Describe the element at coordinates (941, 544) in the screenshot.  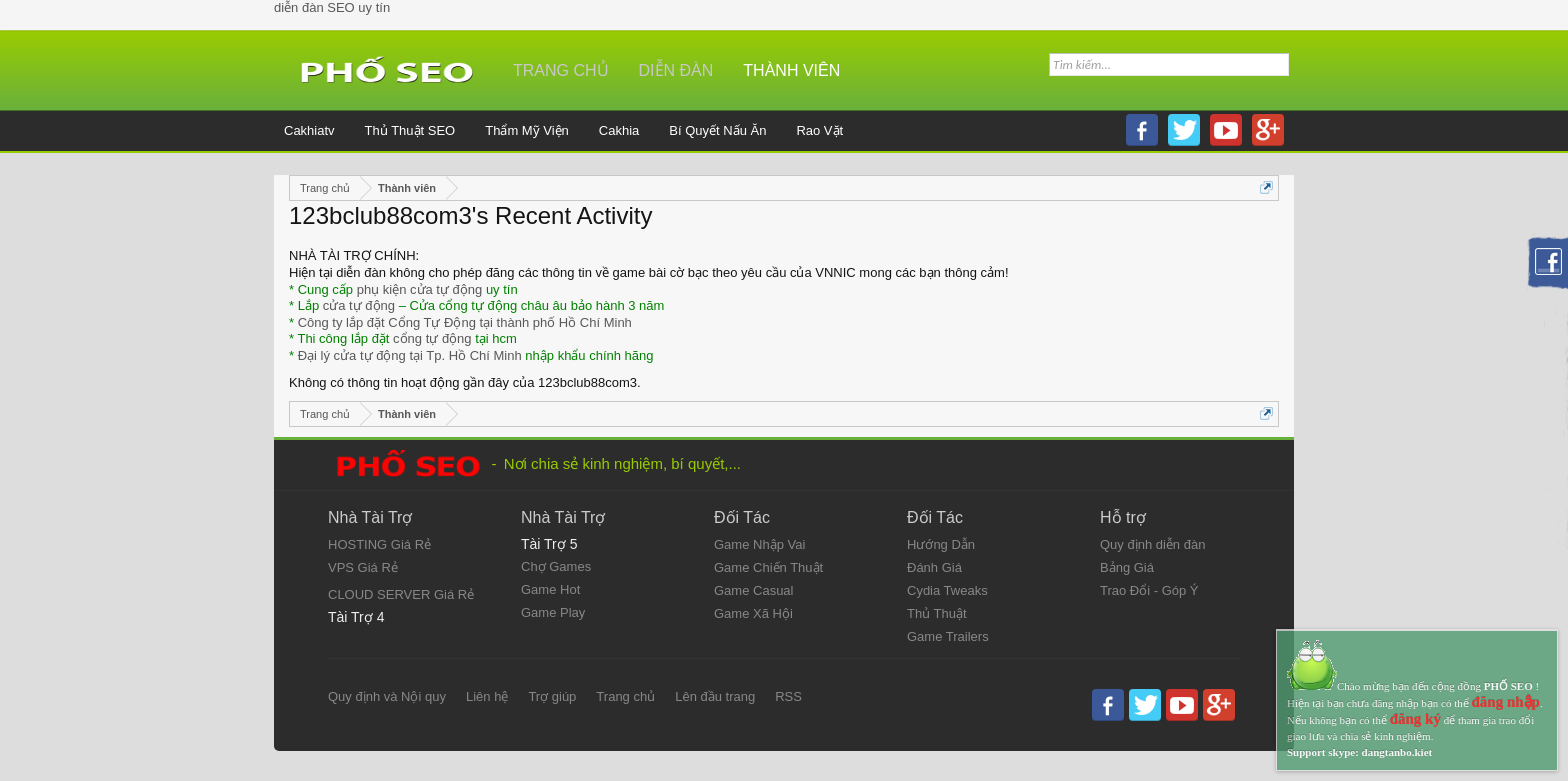
I see `Hướng Dẫn` at that location.